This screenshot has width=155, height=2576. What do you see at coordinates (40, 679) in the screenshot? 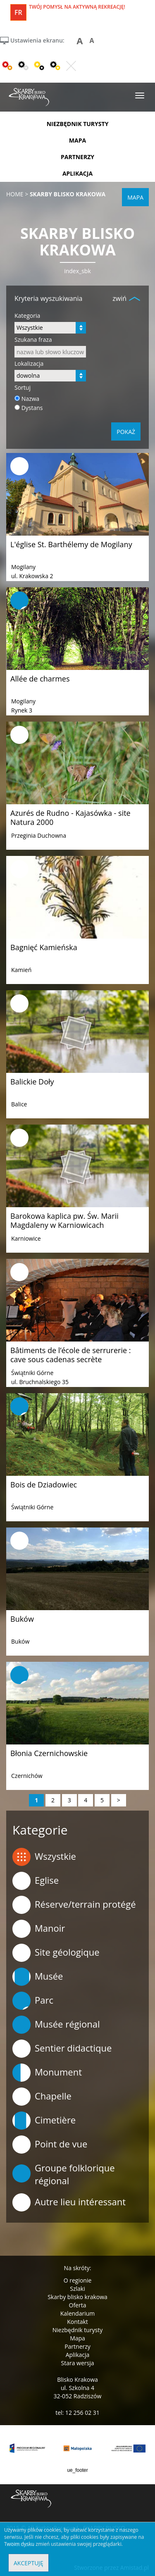
I see `Allée de charmes` at bounding box center [40, 679].